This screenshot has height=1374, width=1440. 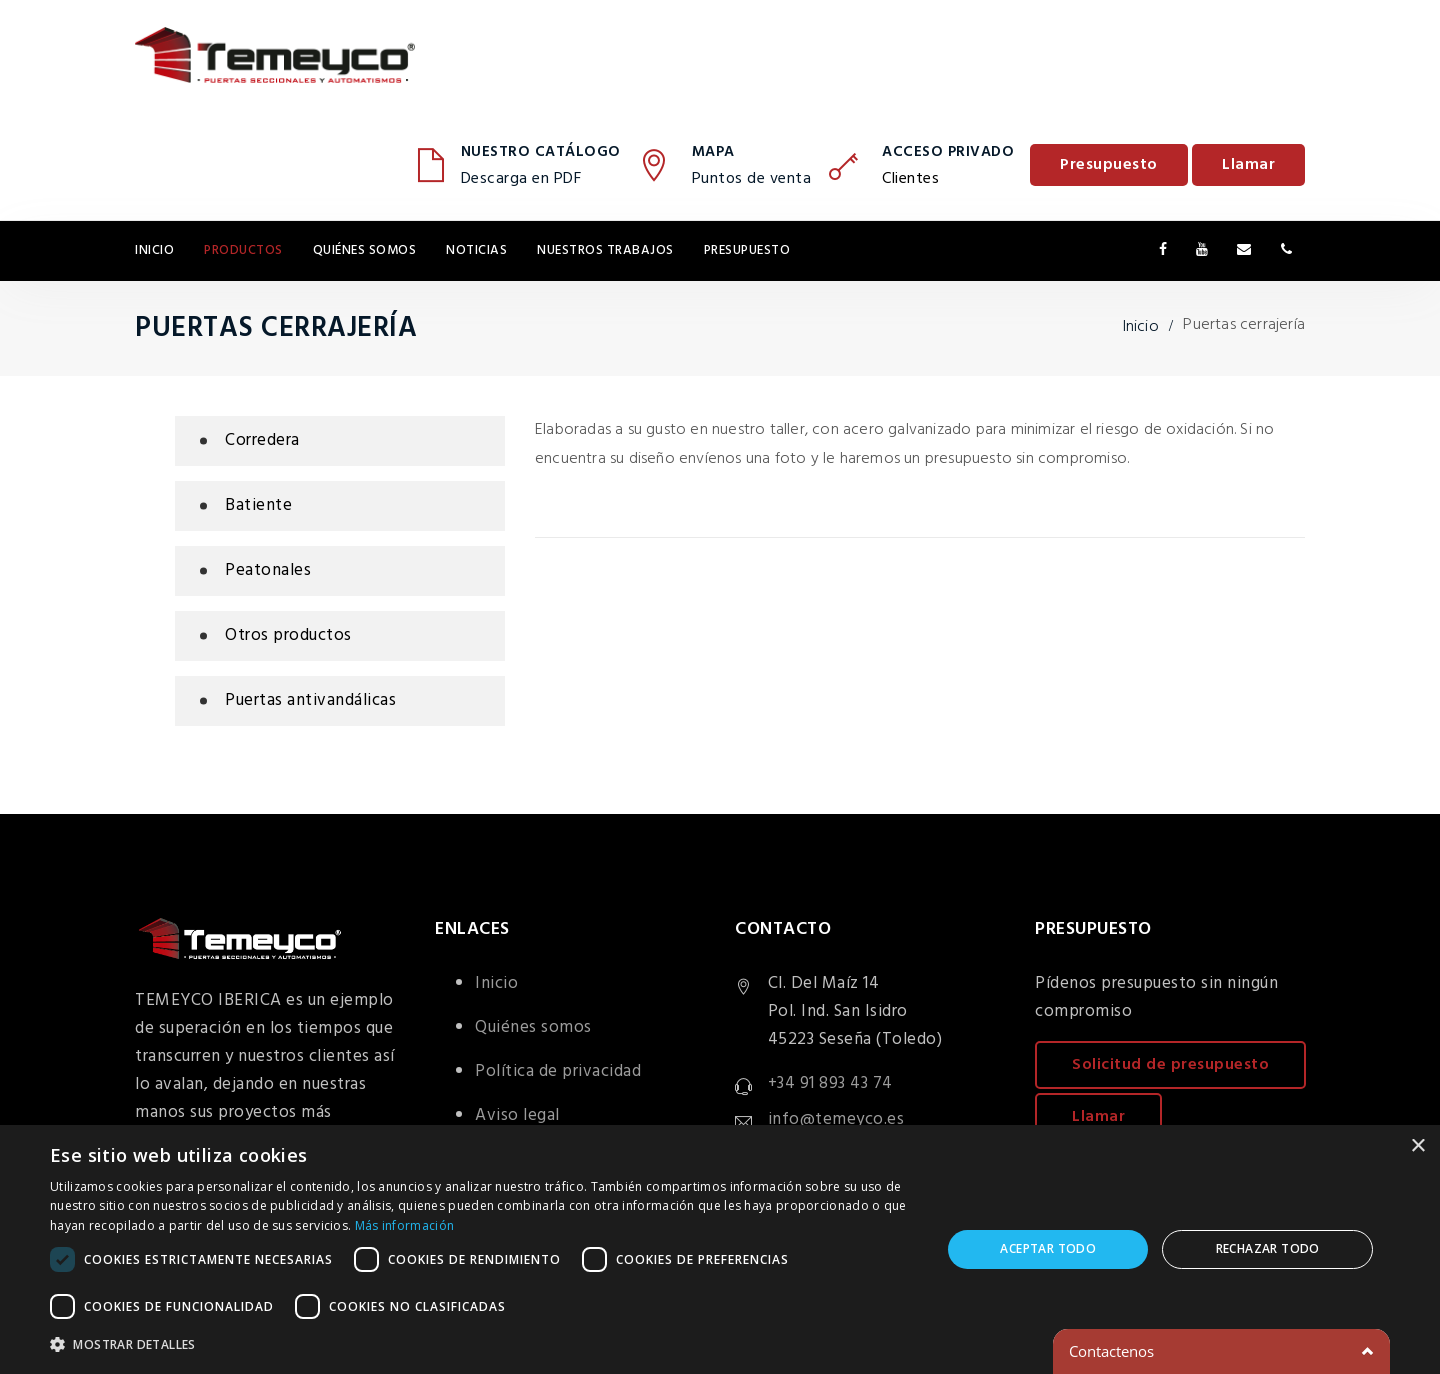 I want to click on Productos, so click(x=243, y=250).